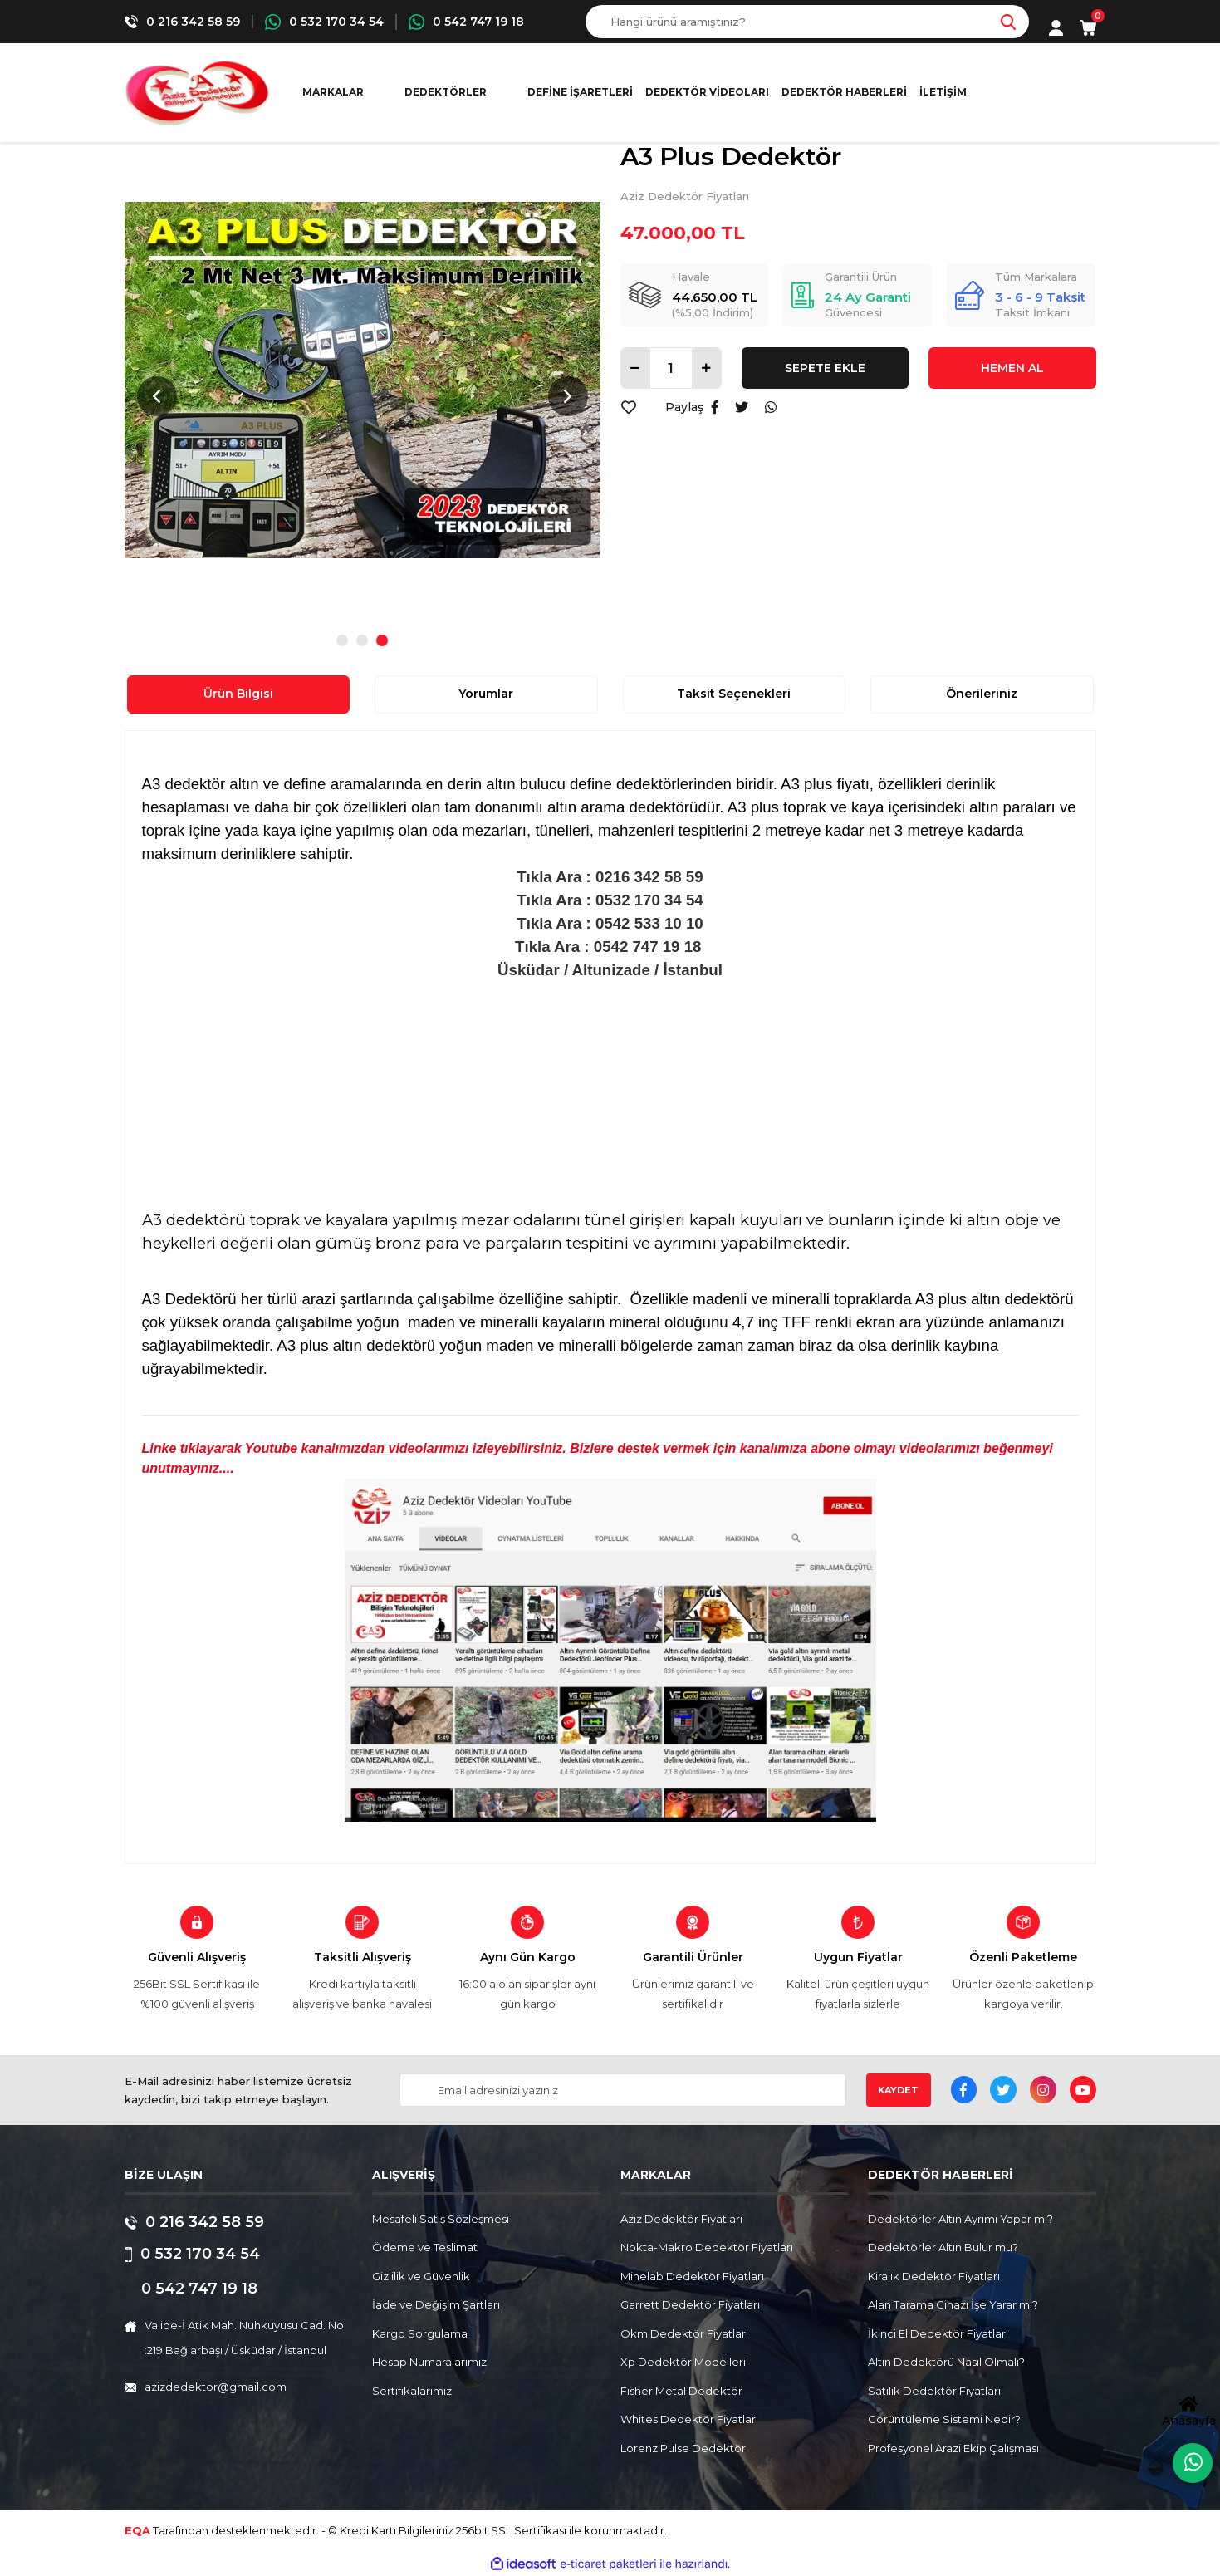 Image resolution: width=1220 pixels, height=2576 pixels. What do you see at coordinates (953, 2304) in the screenshot?
I see `Alan Tarama Cihazı İşe Yarar mı?` at bounding box center [953, 2304].